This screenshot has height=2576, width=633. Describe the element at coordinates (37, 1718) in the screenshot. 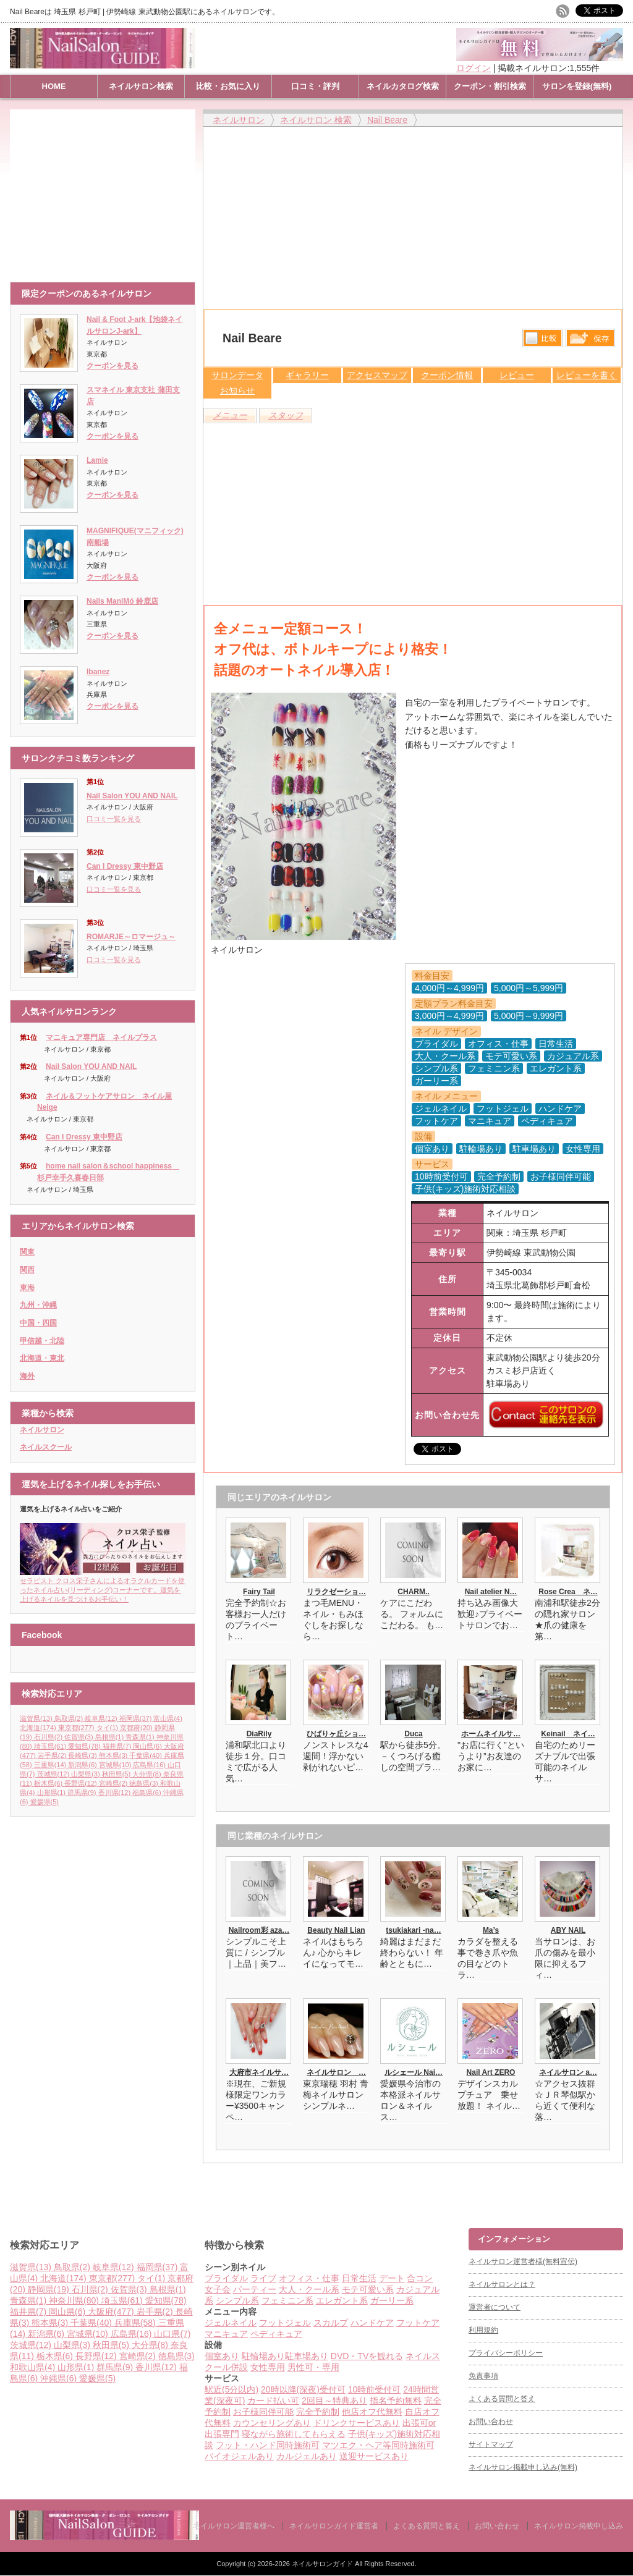

I see `滋賀県` at that location.